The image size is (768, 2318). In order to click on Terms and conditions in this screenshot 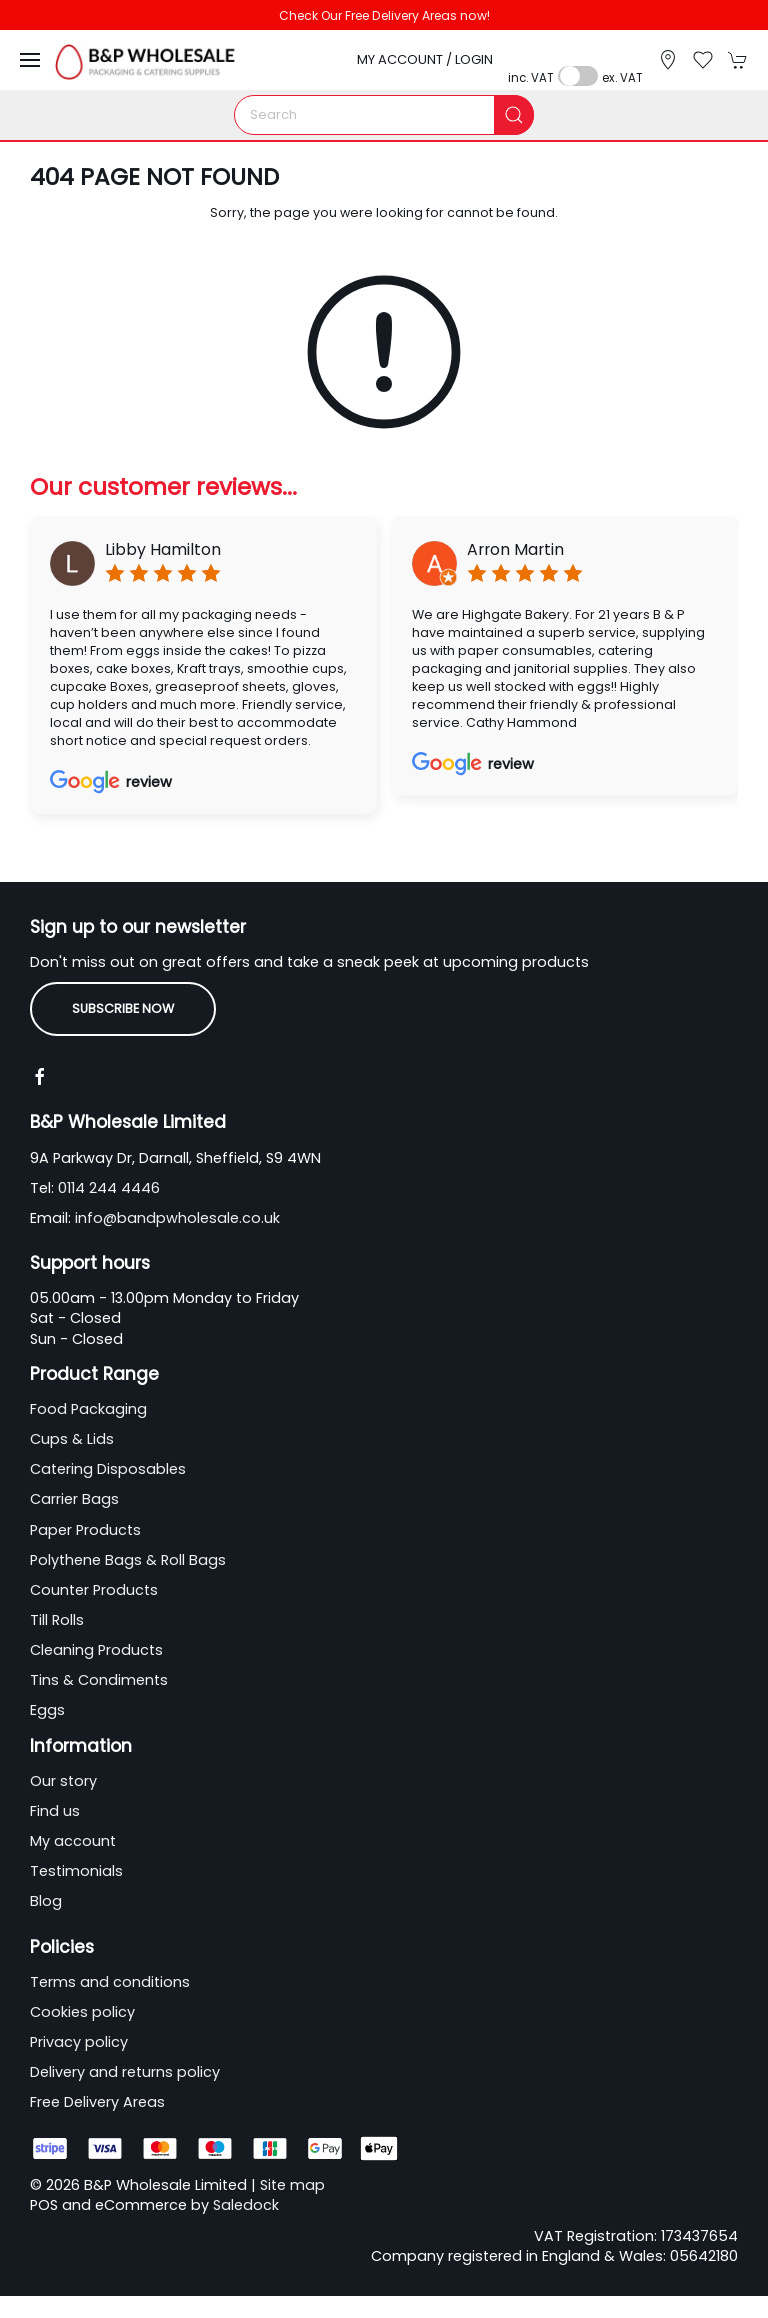, I will do `click(110, 1982)`.